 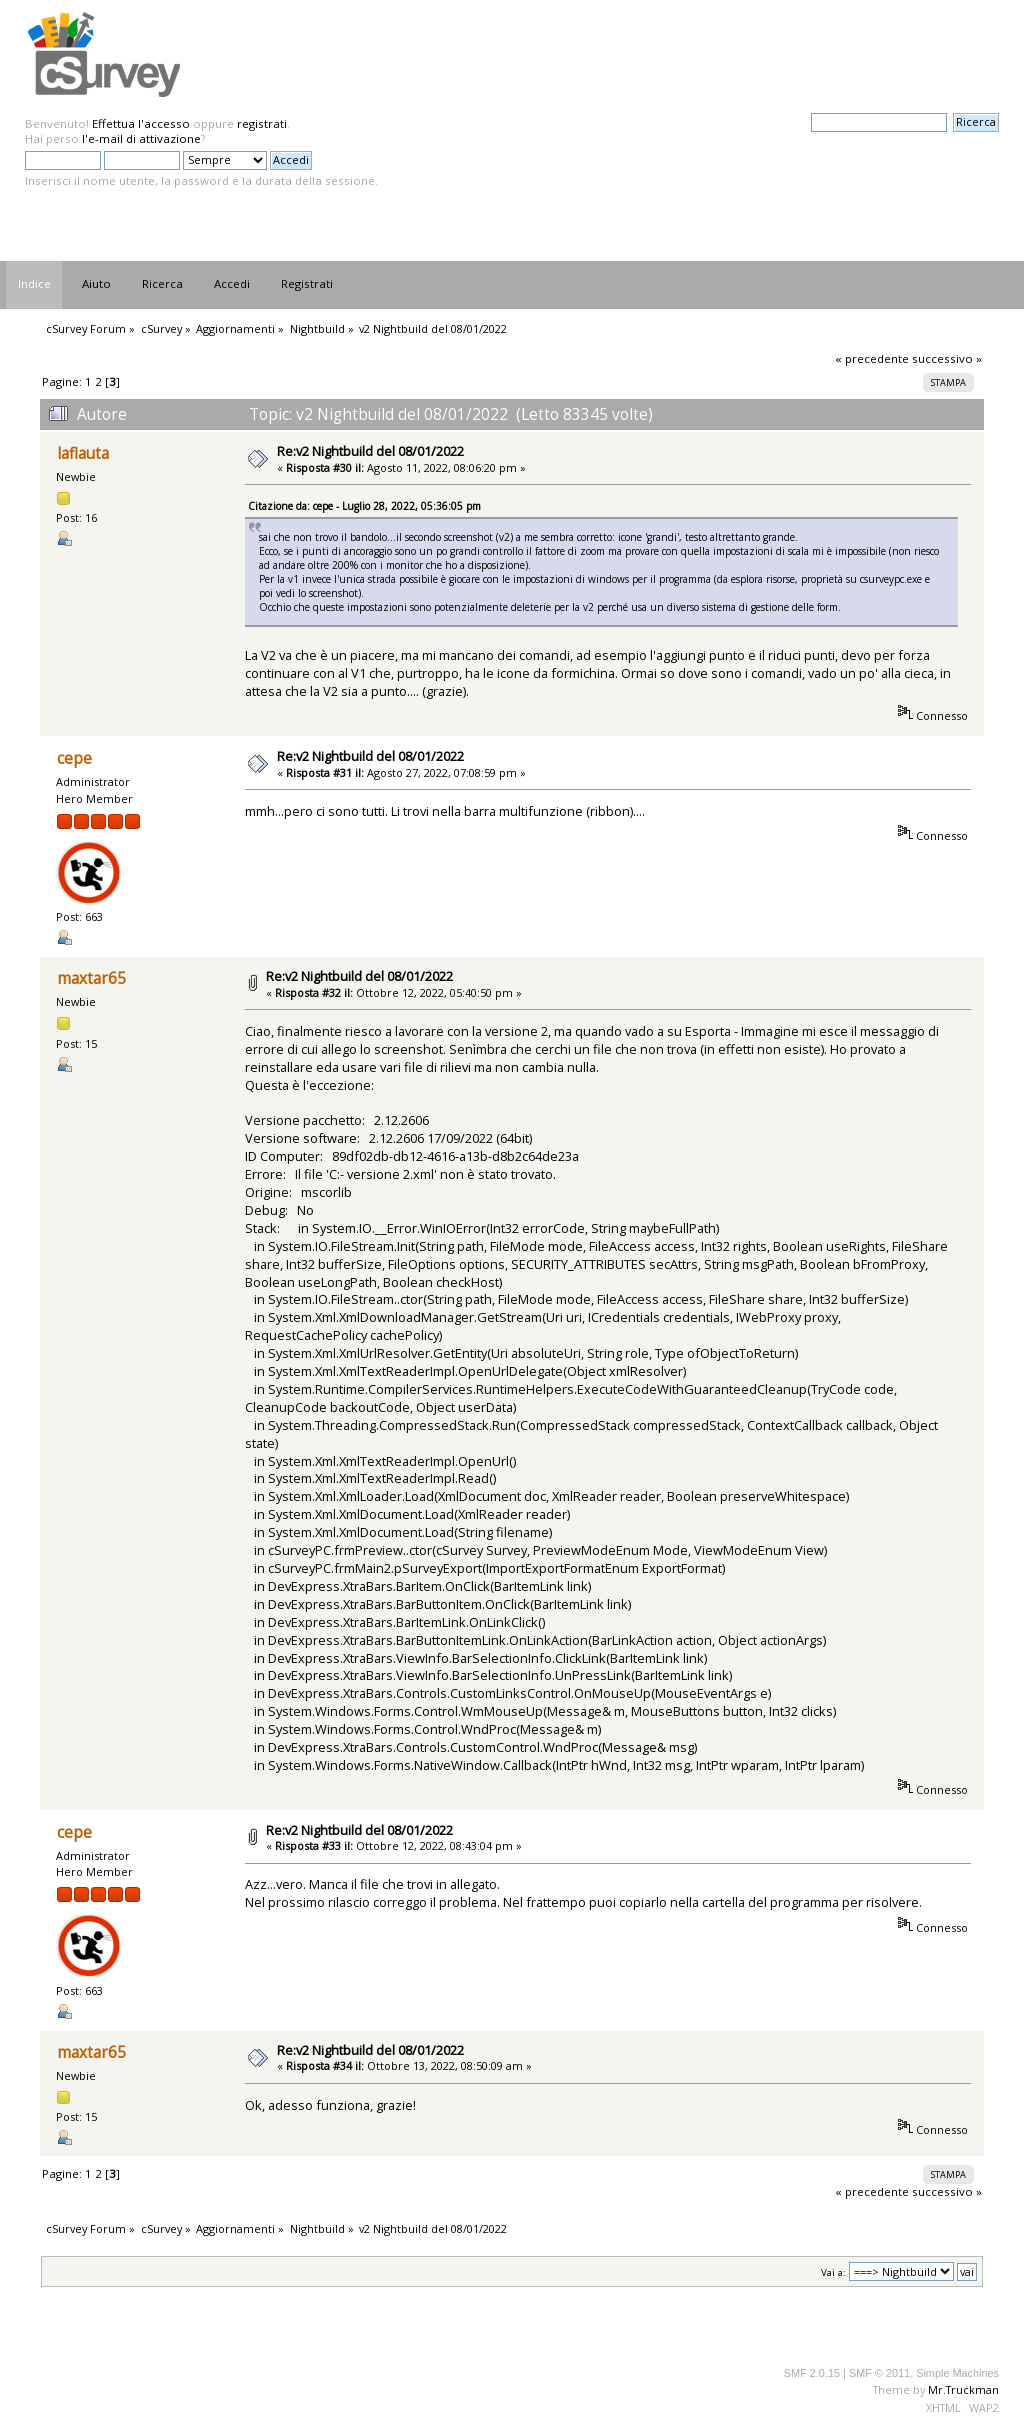 I want to click on Vai a:, so click(x=833, y=2272).